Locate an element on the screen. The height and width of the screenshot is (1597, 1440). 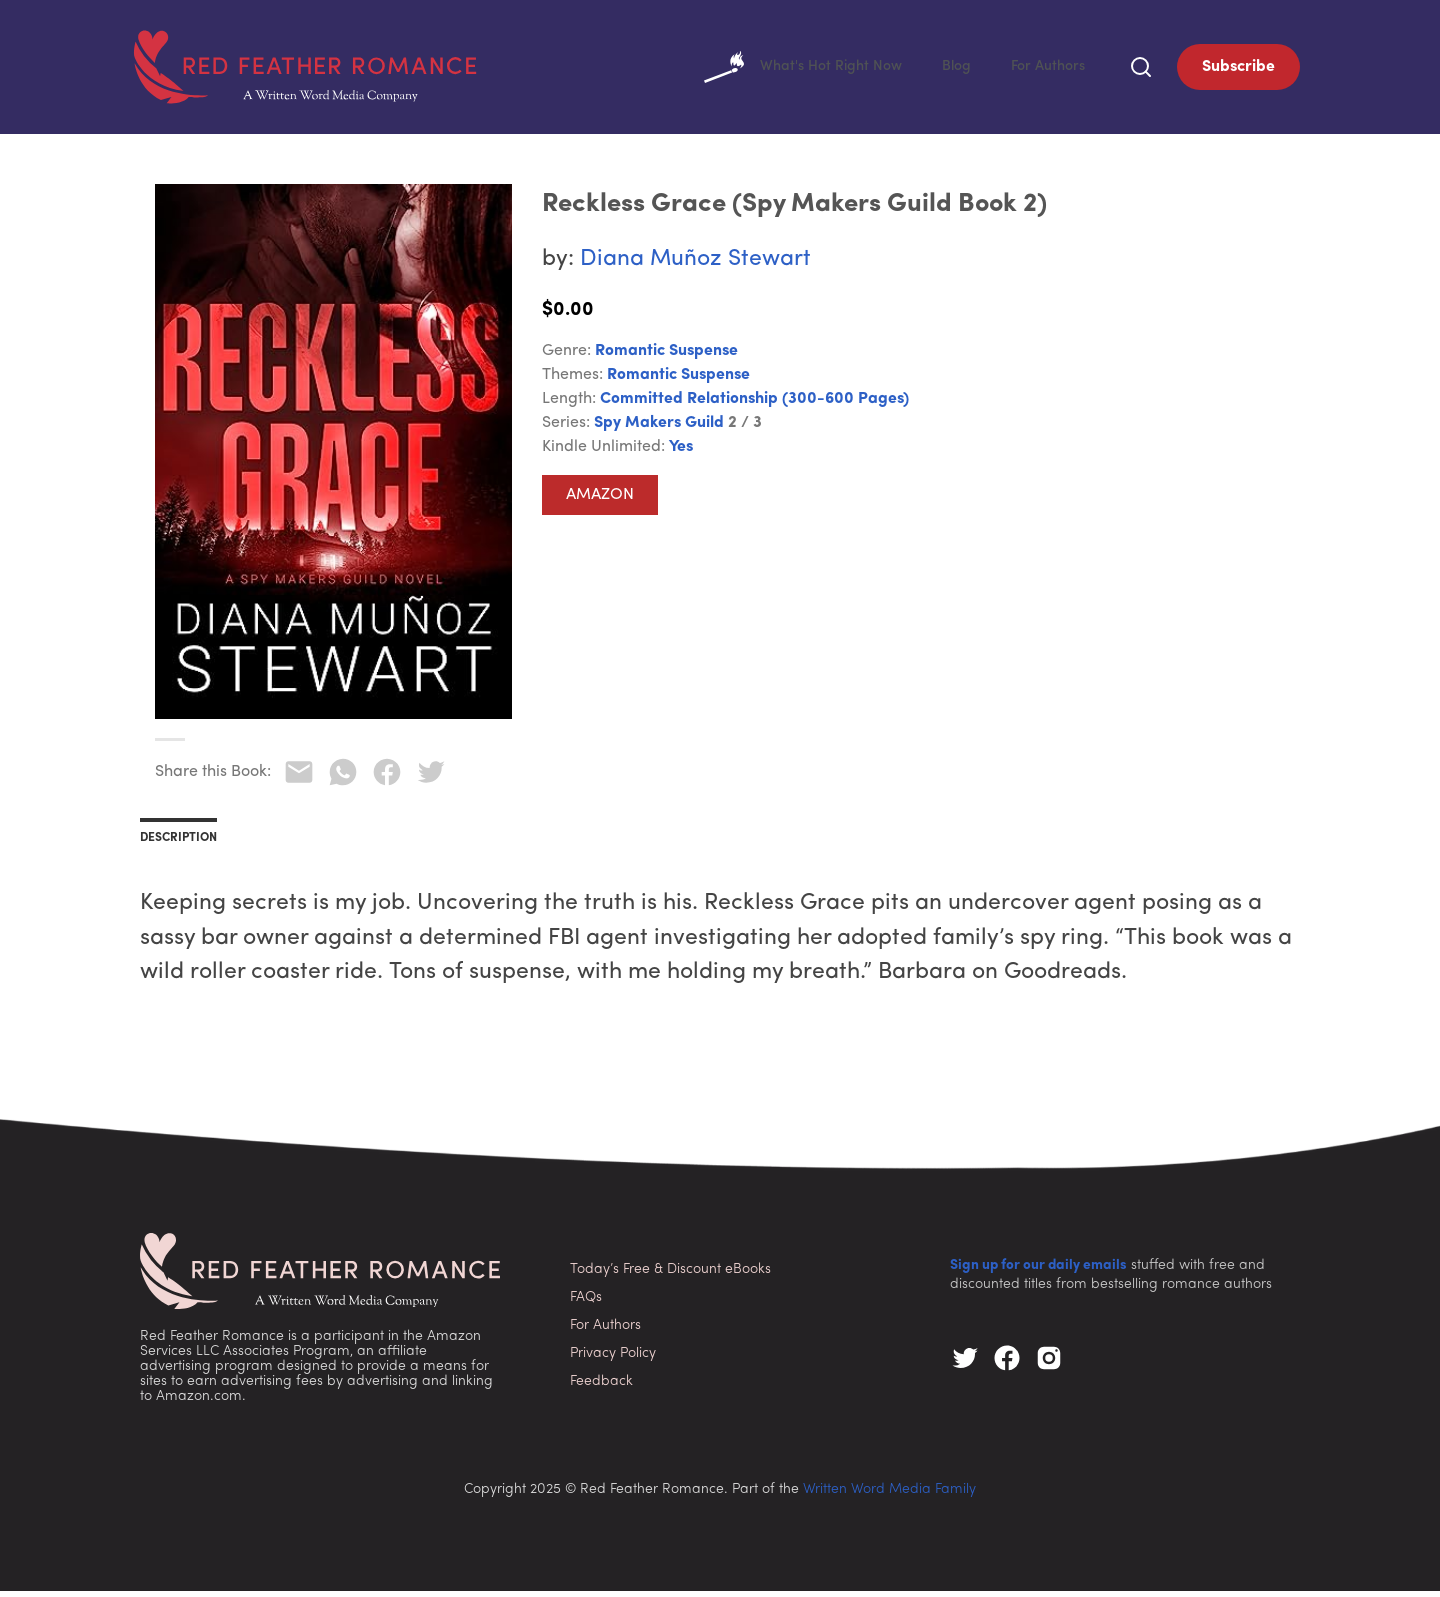
Blog is located at coordinates (947, 70).